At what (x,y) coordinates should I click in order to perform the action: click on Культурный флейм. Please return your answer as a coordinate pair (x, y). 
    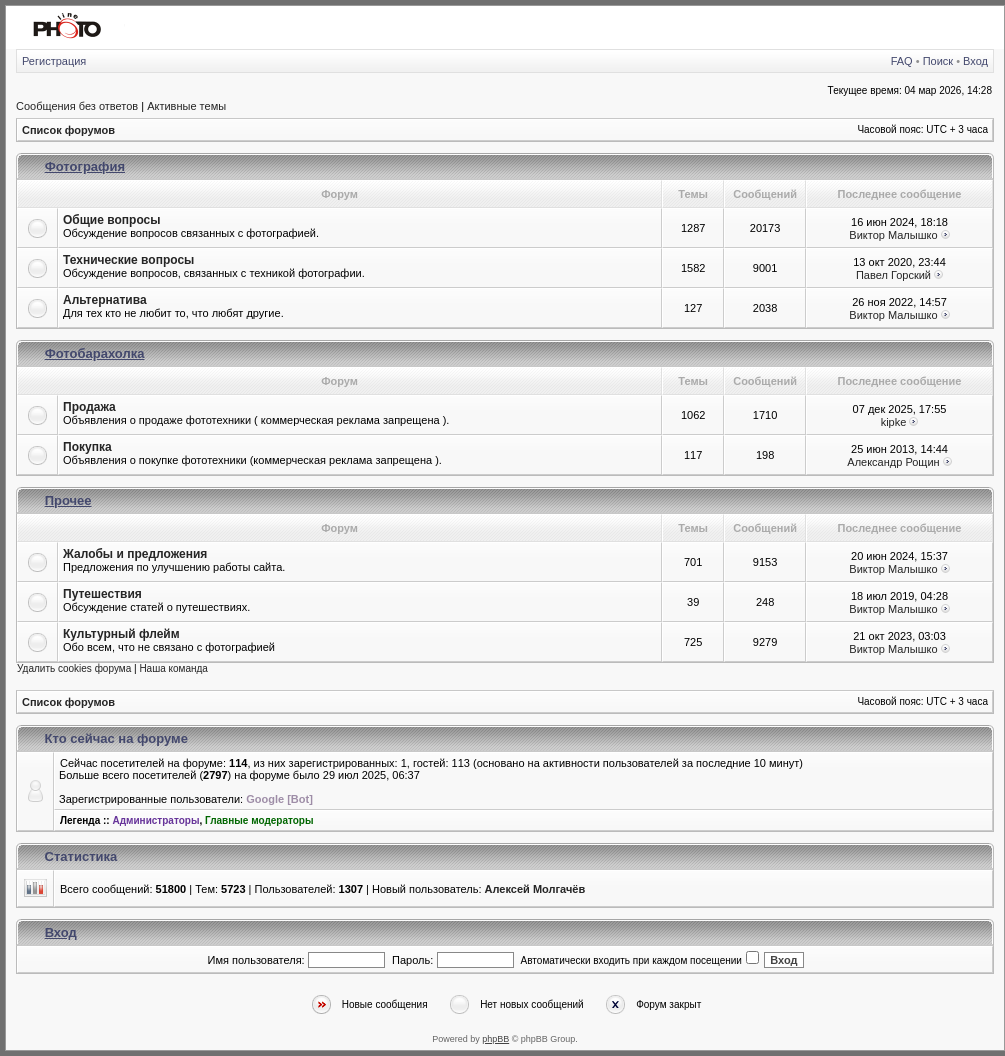
    Looking at the image, I should click on (121, 634).